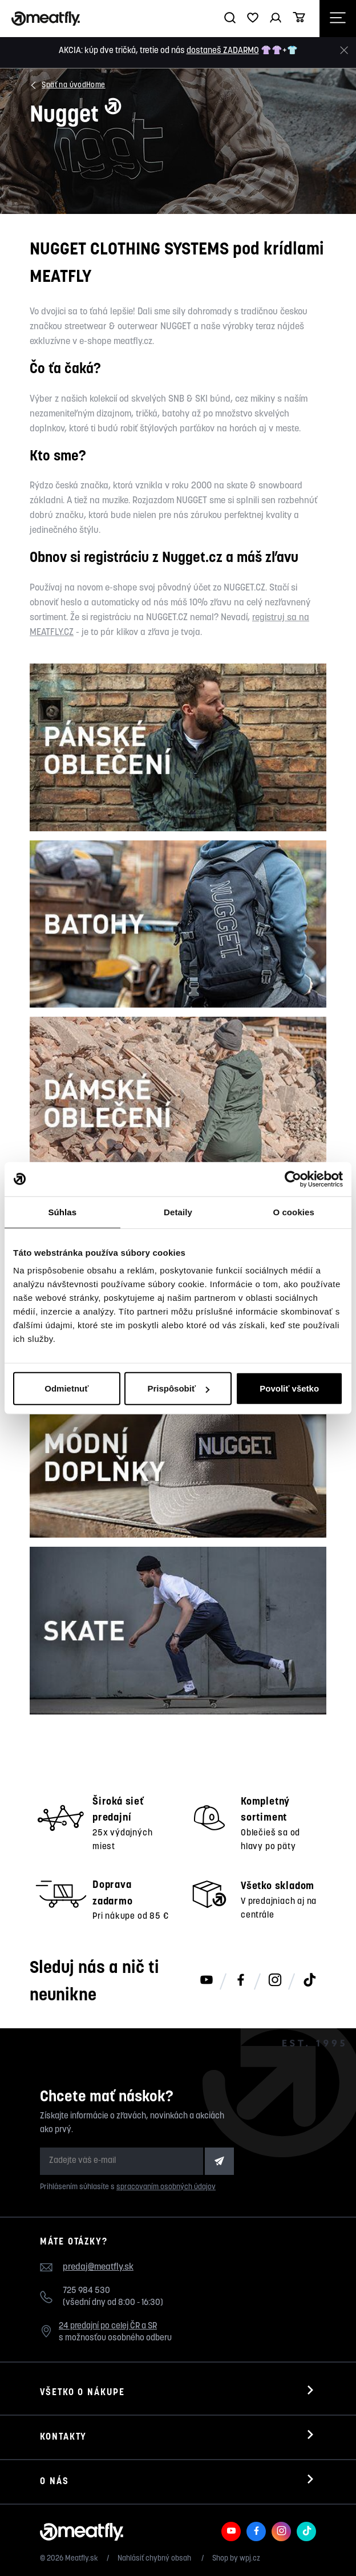 The image size is (356, 2576). I want to click on 725 984 530, so click(86, 2291).